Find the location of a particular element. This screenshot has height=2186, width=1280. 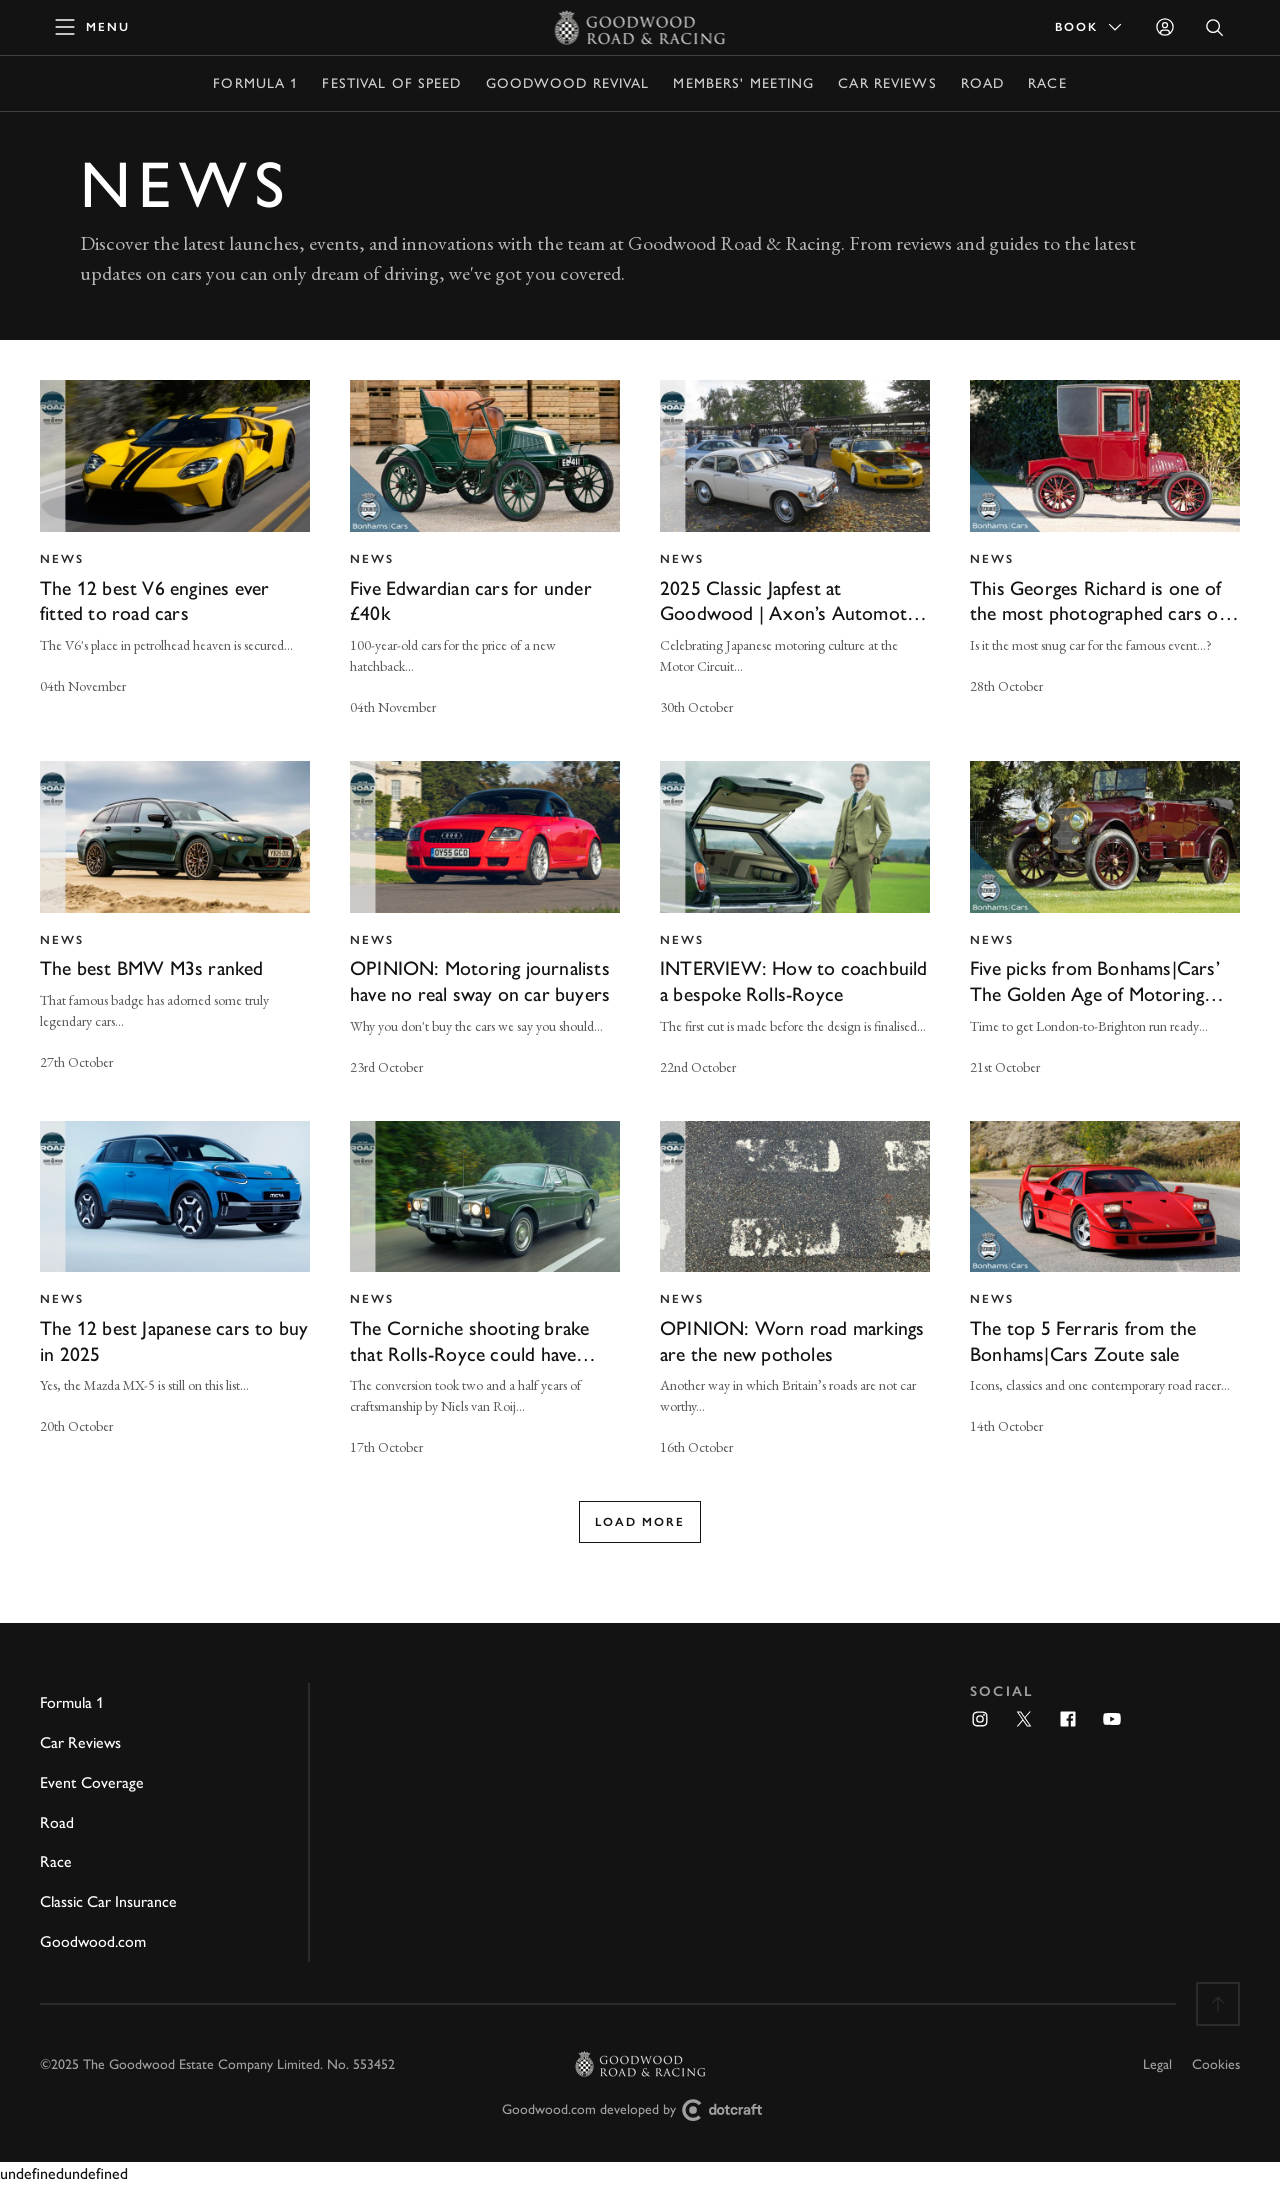

Book is located at coordinates (1090, 27).